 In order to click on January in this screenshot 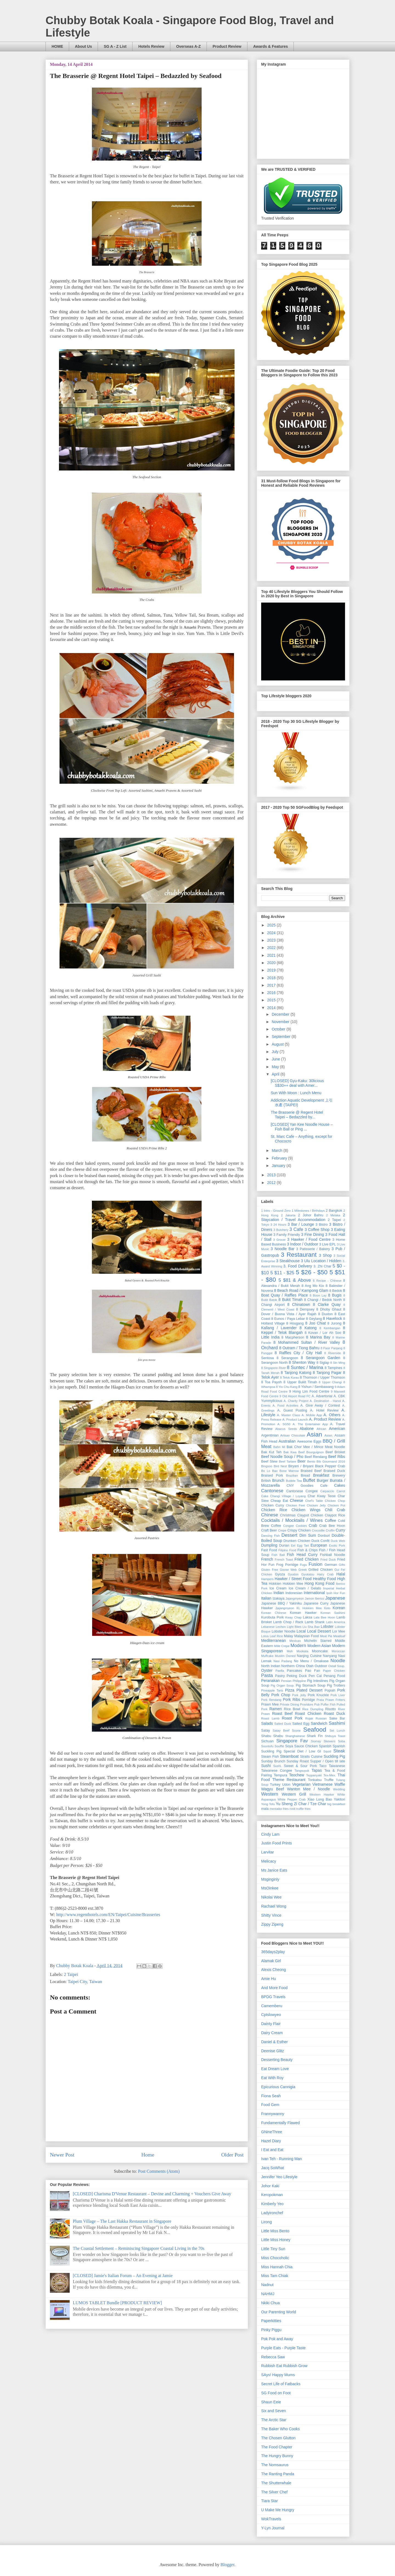, I will do `click(279, 1165)`.